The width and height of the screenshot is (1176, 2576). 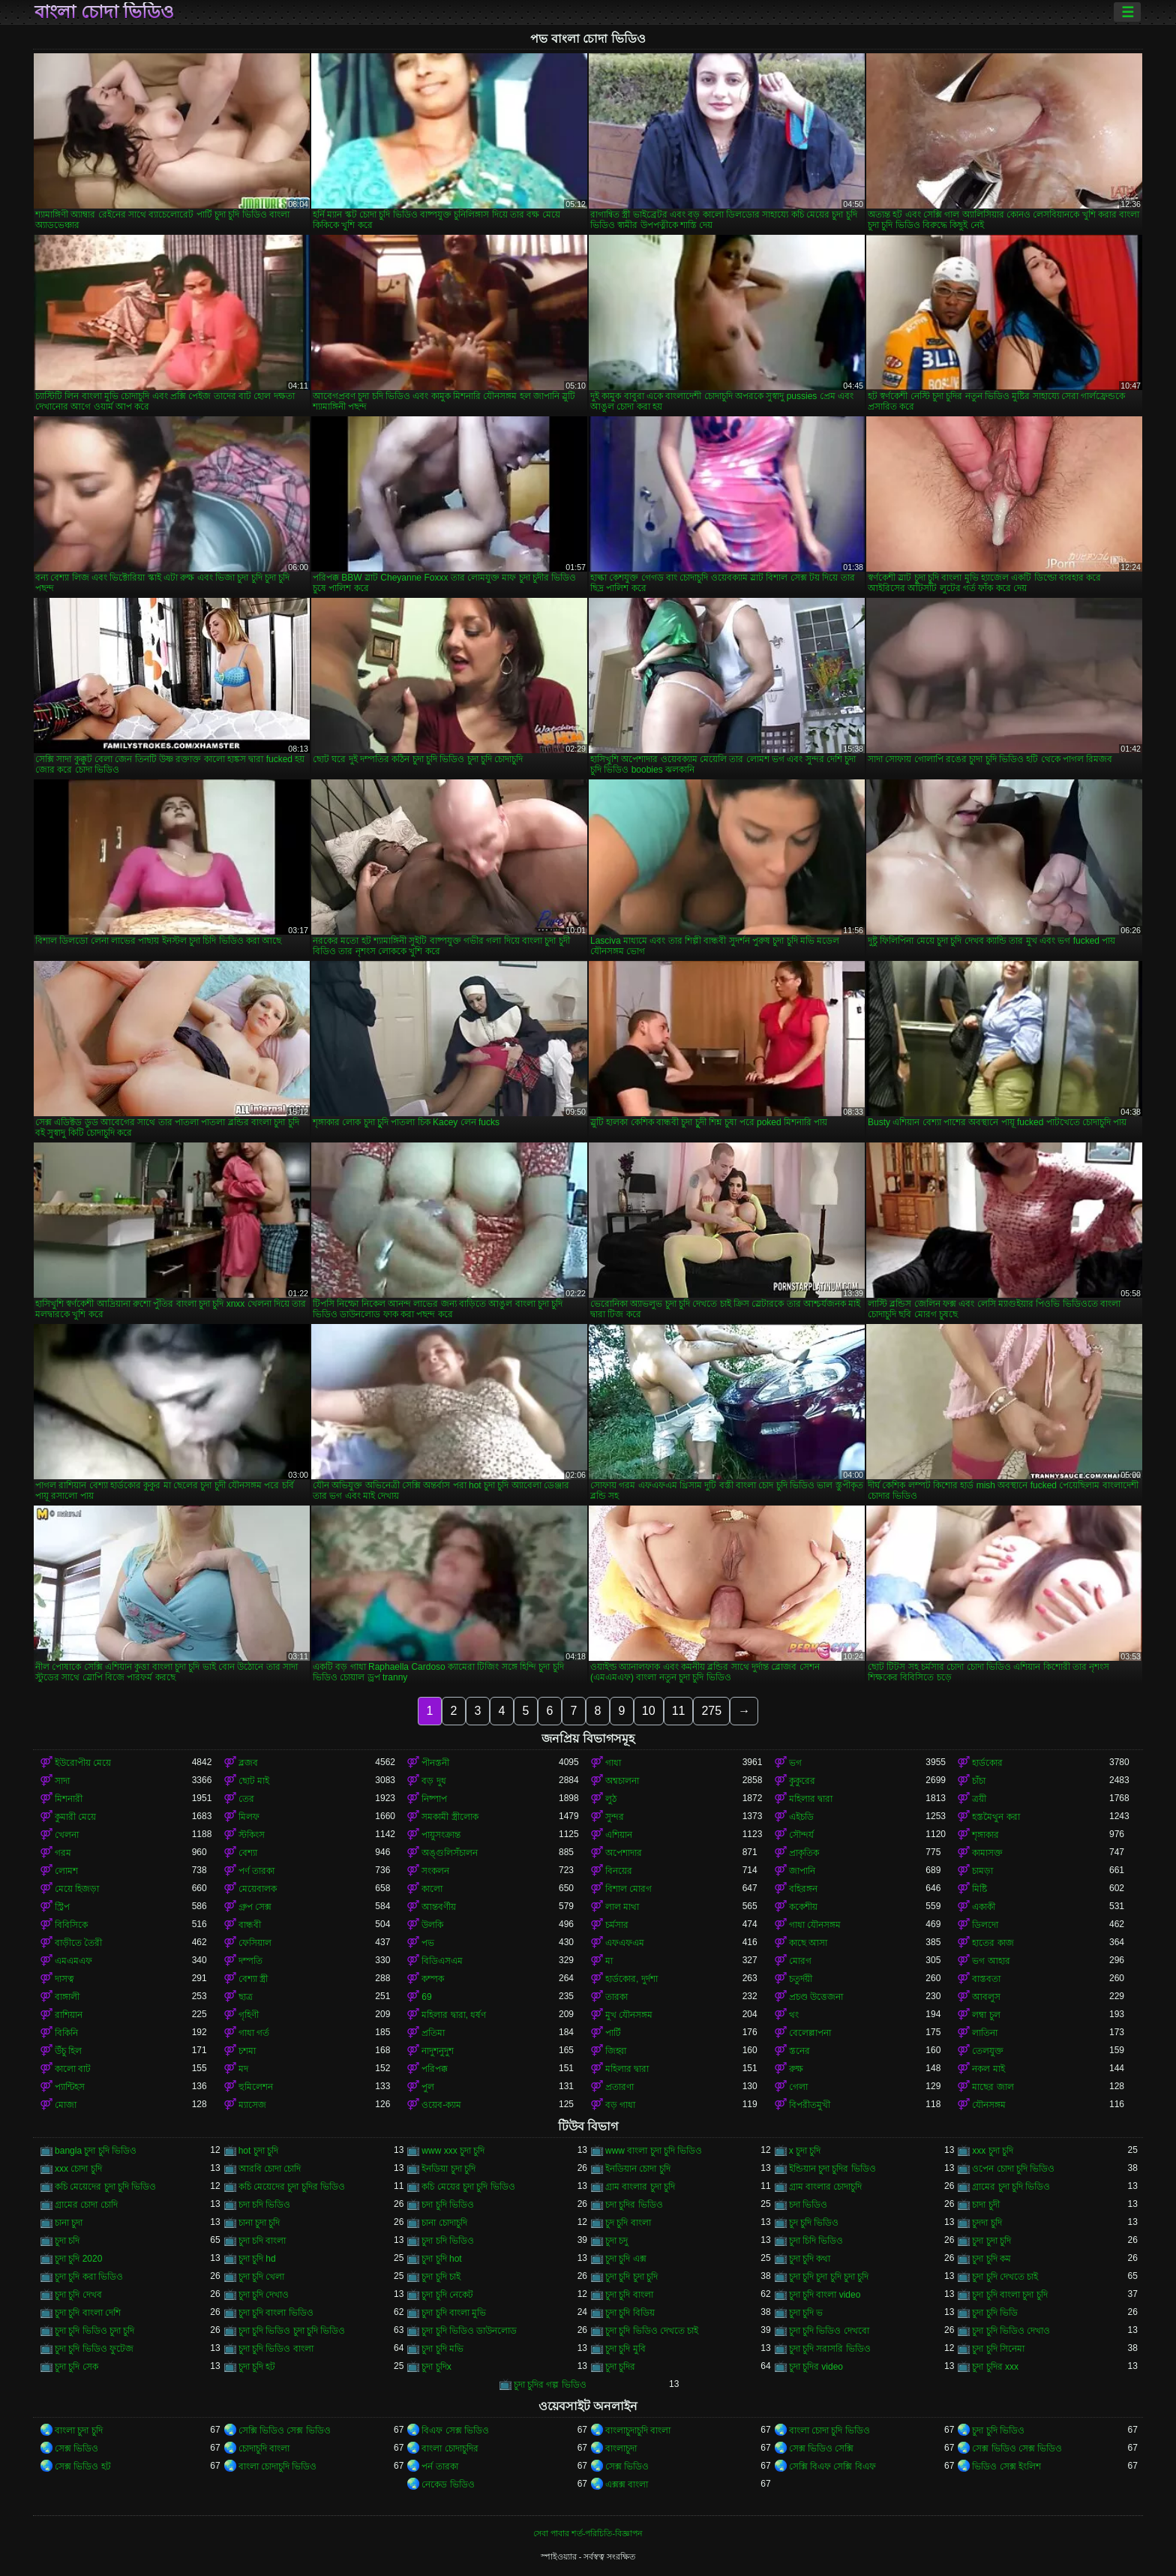 I want to click on সেক্স ভিডিও সেক্সি, so click(x=821, y=2448).